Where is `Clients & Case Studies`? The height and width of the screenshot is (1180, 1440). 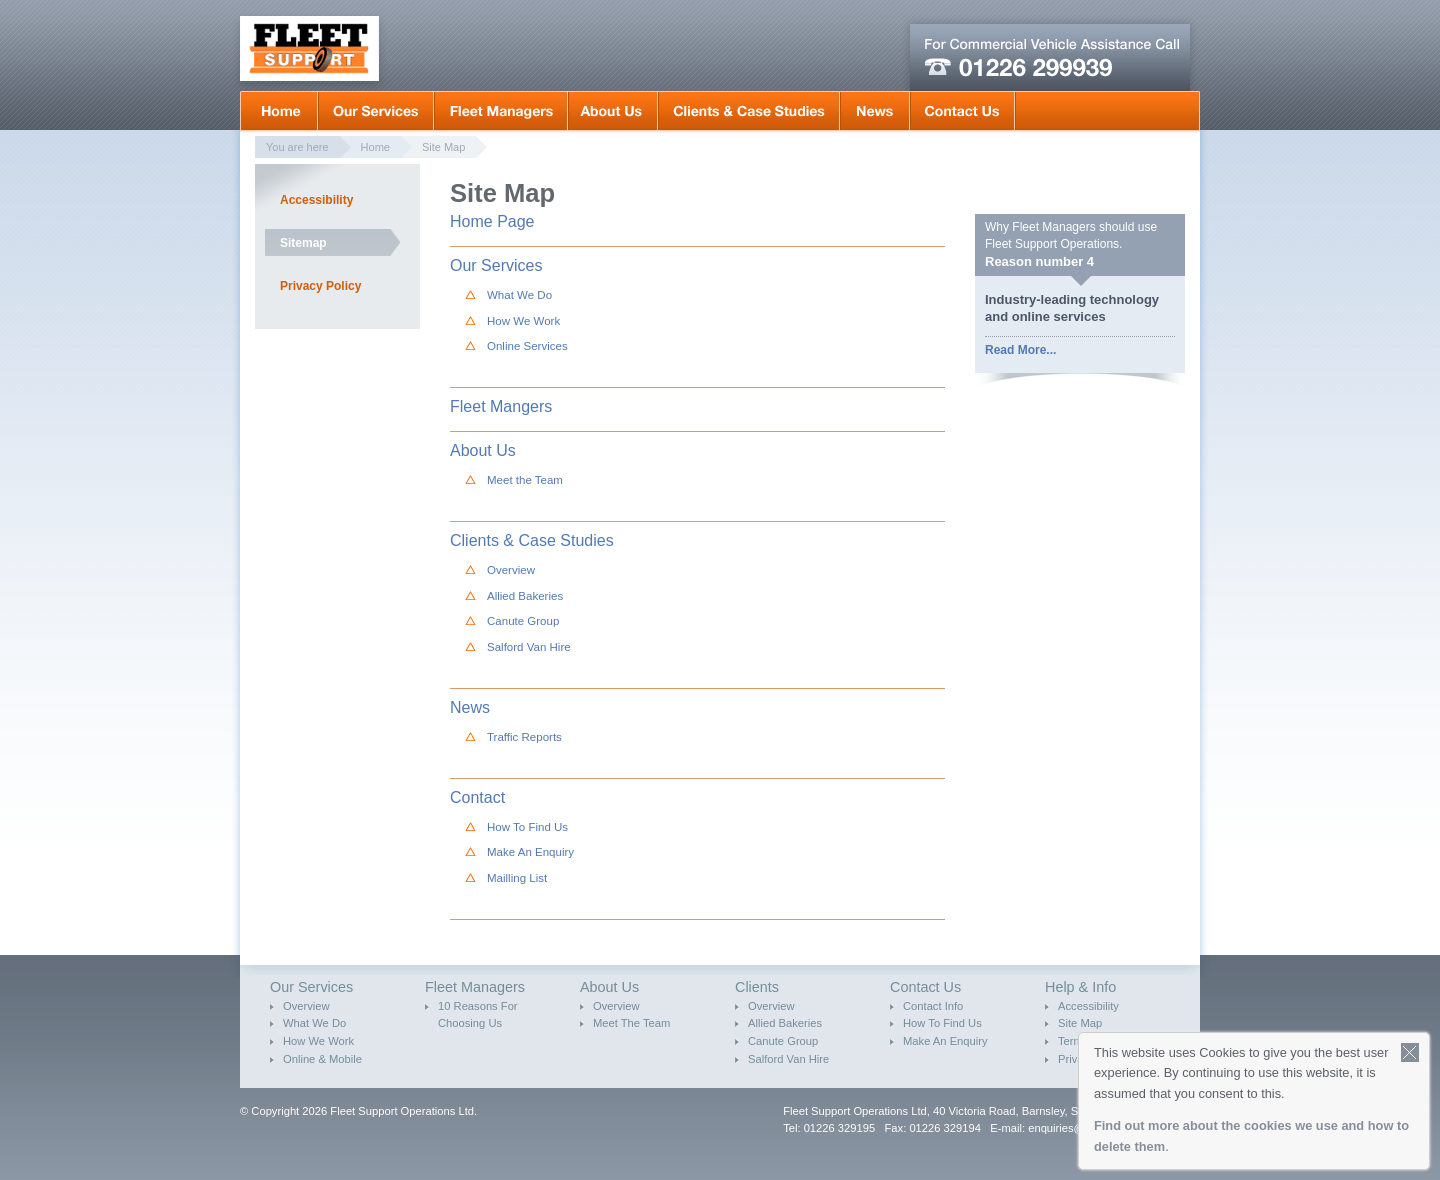
Clients & Case Studies is located at coordinates (749, 111).